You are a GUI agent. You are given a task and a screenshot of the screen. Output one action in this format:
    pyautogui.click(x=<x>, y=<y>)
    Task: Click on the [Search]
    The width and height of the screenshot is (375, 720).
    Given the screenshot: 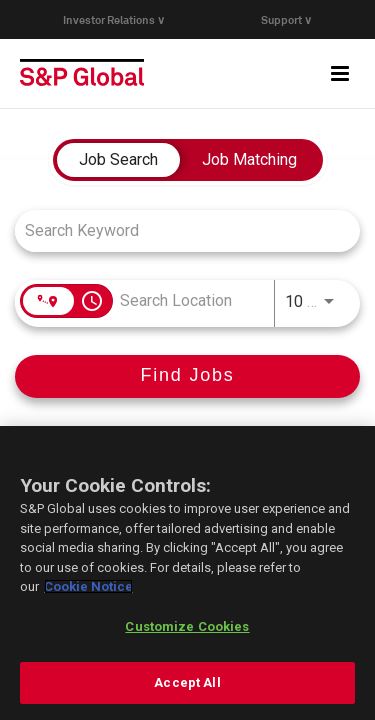 What is the action you would take?
    pyautogui.click(x=187, y=376)
    